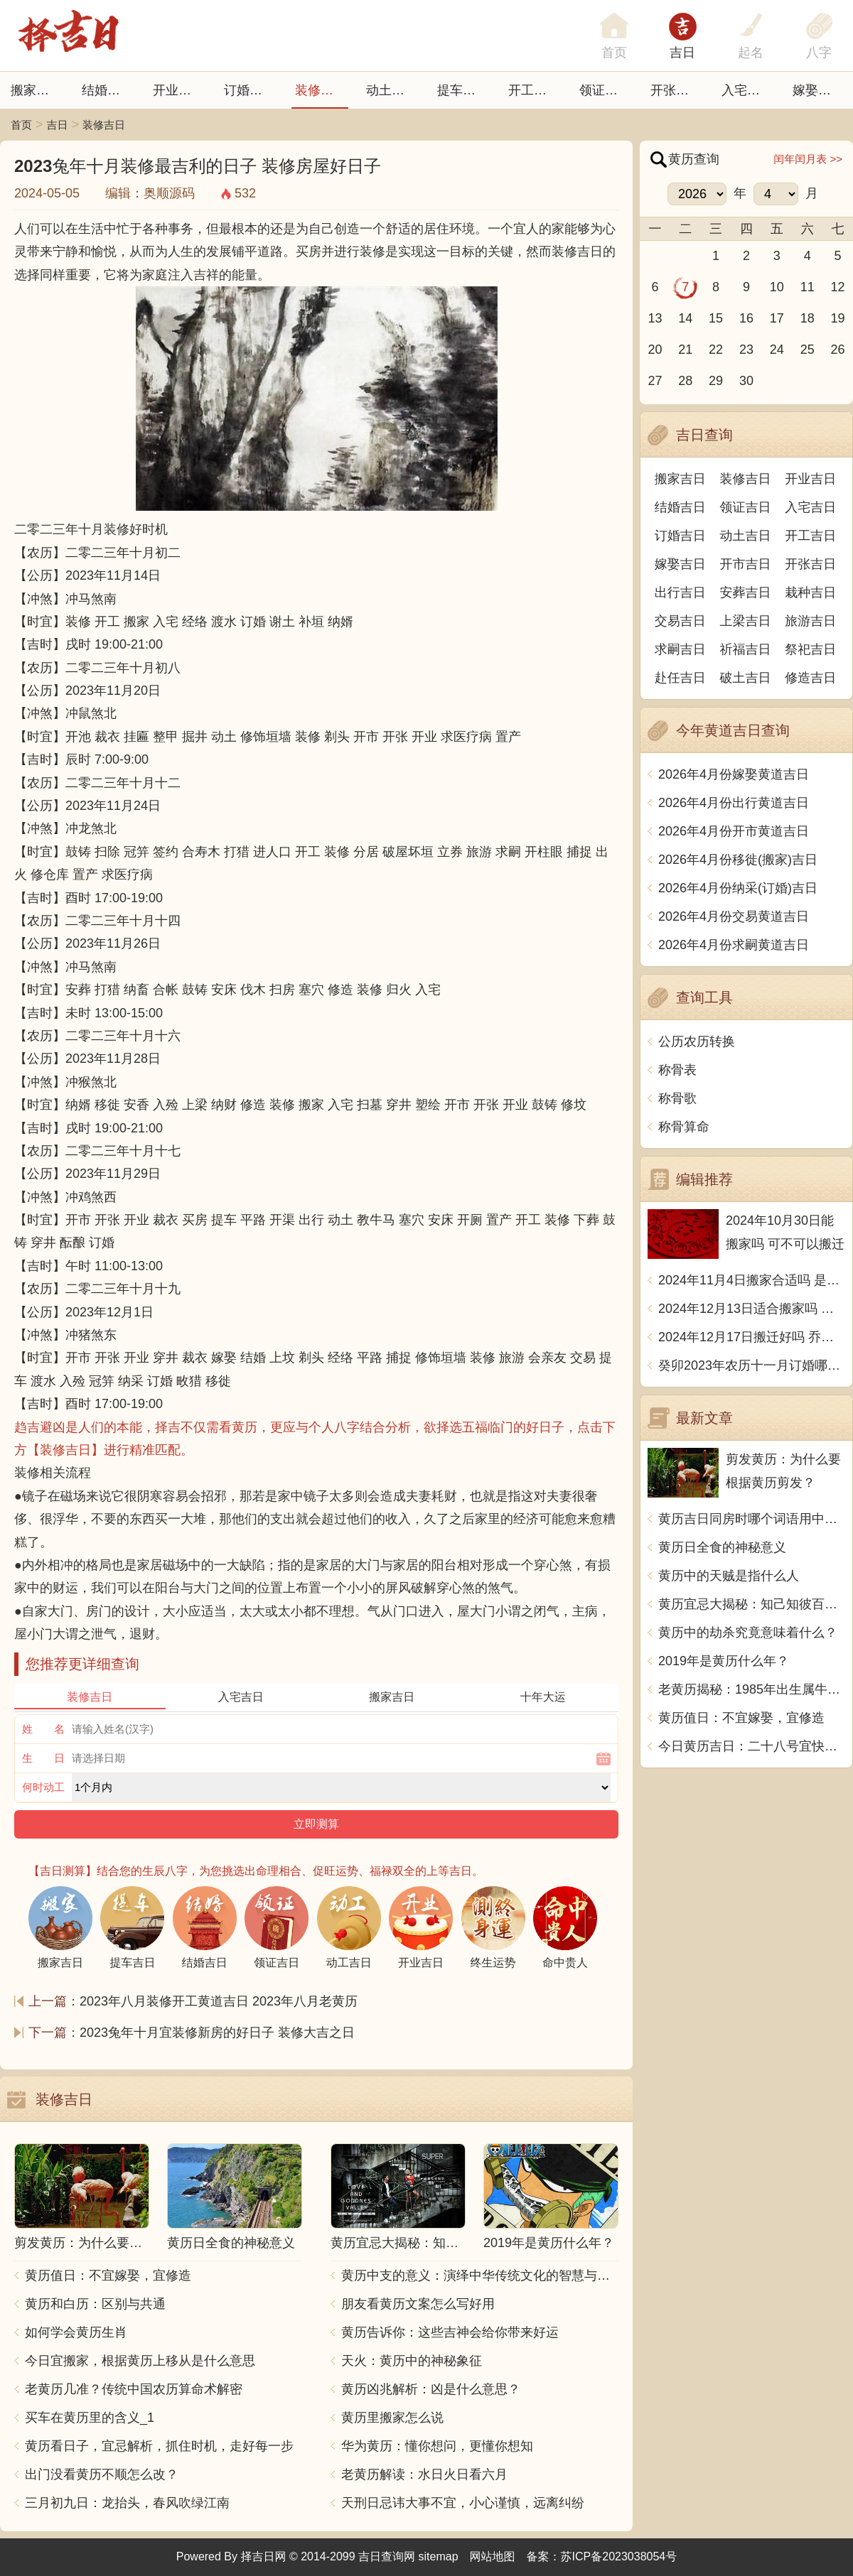 The image size is (853, 2576). I want to click on 黄历日全食的神秘意义, so click(722, 1547).